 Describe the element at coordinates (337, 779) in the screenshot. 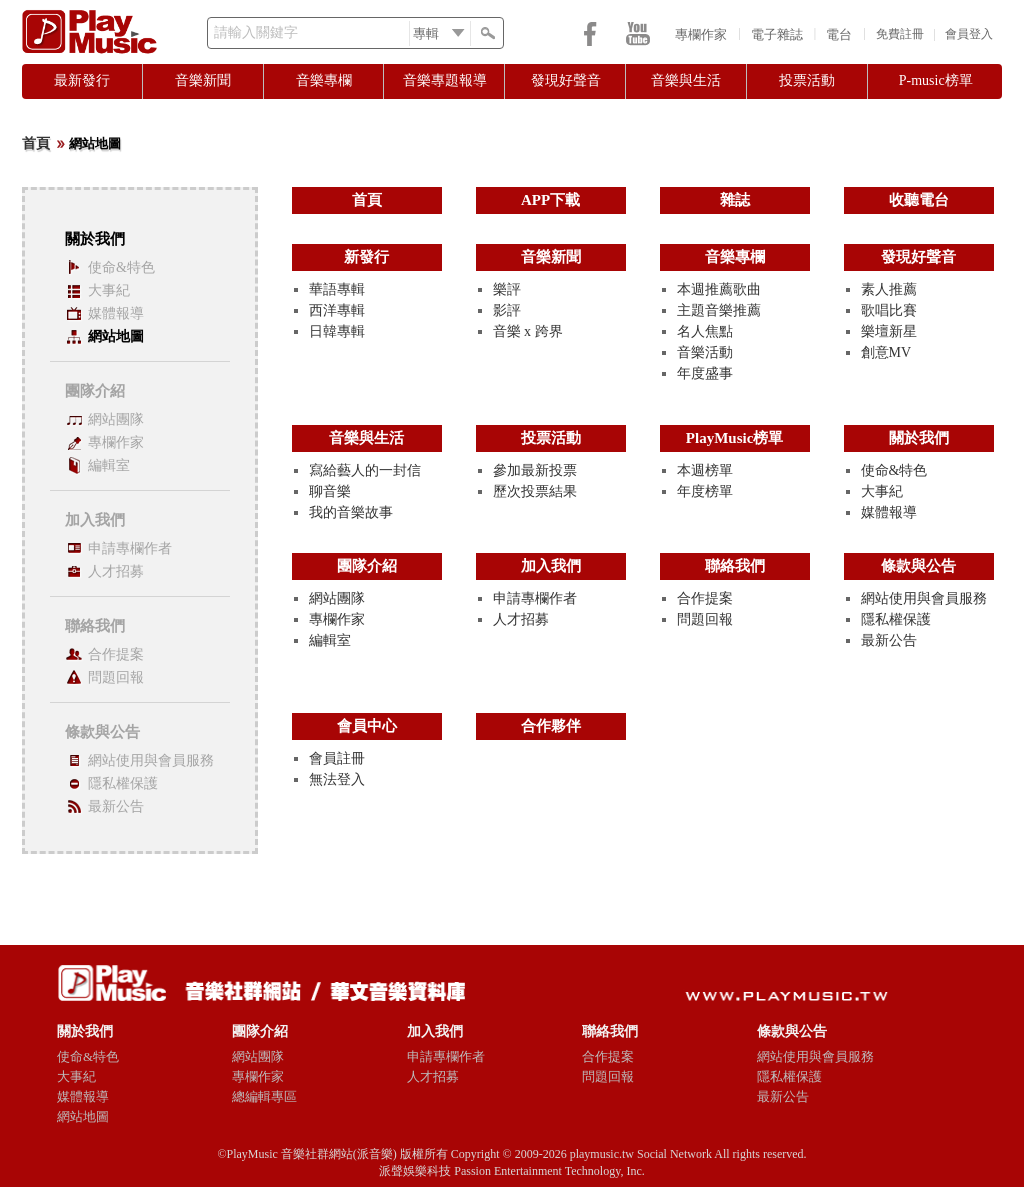

I see `無法登入` at that location.